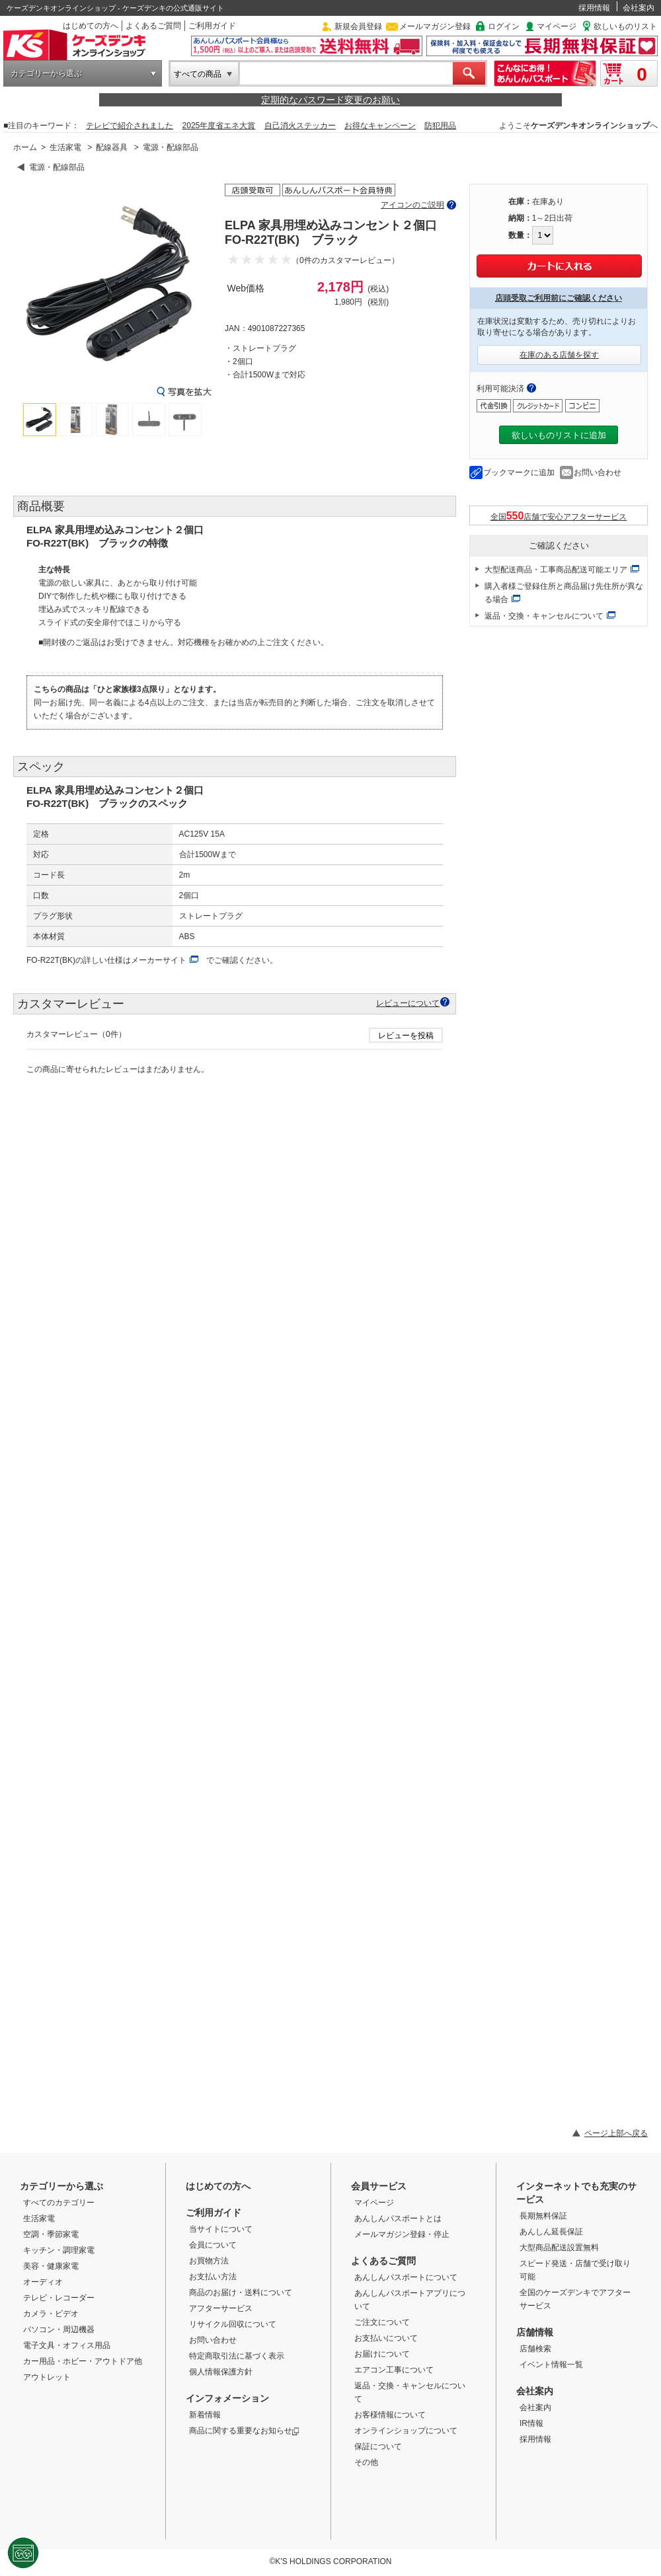  Describe the element at coordinates (440, 125) in the screenshot. I see `防犯用品` at that location.